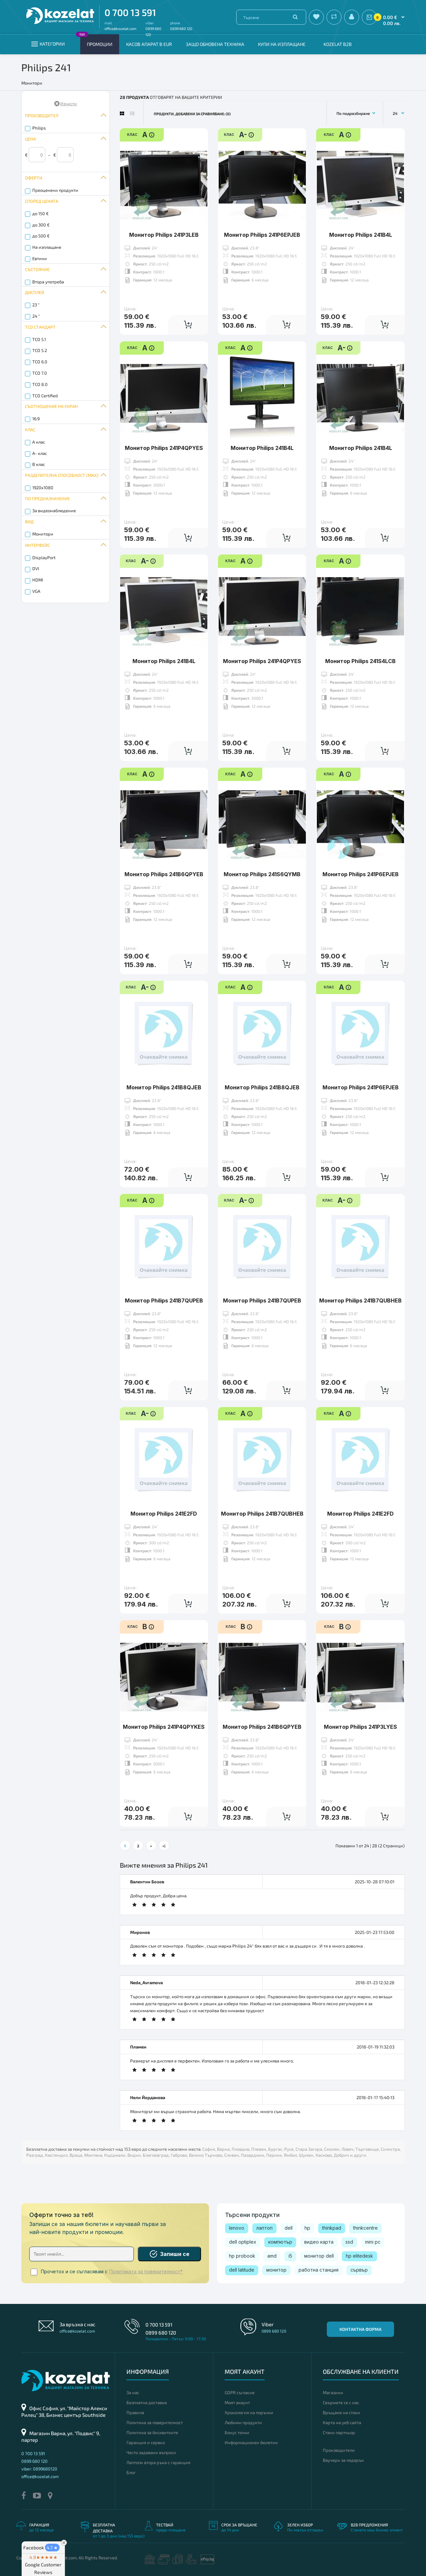 This screenshot has width=426, height=2576. I want to click on Производители, so click(339, 2450).